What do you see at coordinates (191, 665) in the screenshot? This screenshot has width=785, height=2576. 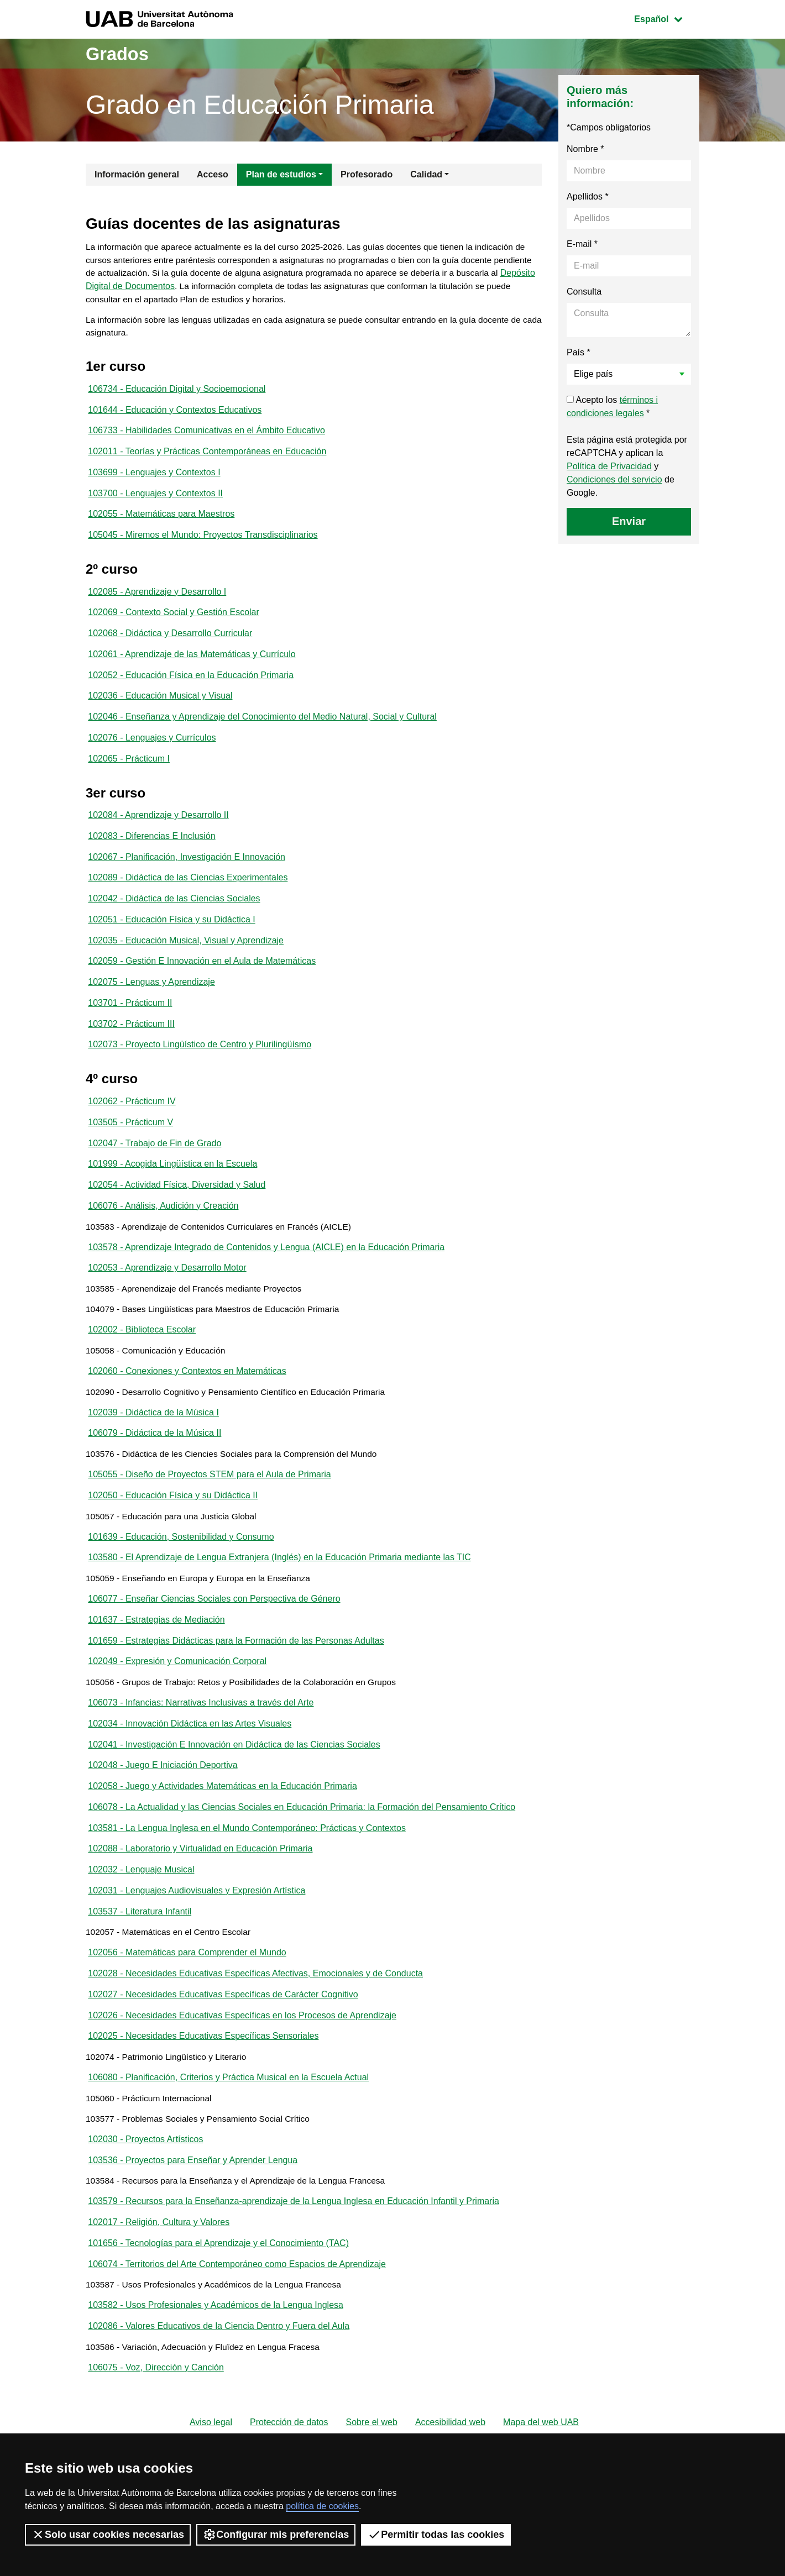 I see `102061 - Aprendizaje de las Matemáticas y Currículo` at bounding box center [191, 665].